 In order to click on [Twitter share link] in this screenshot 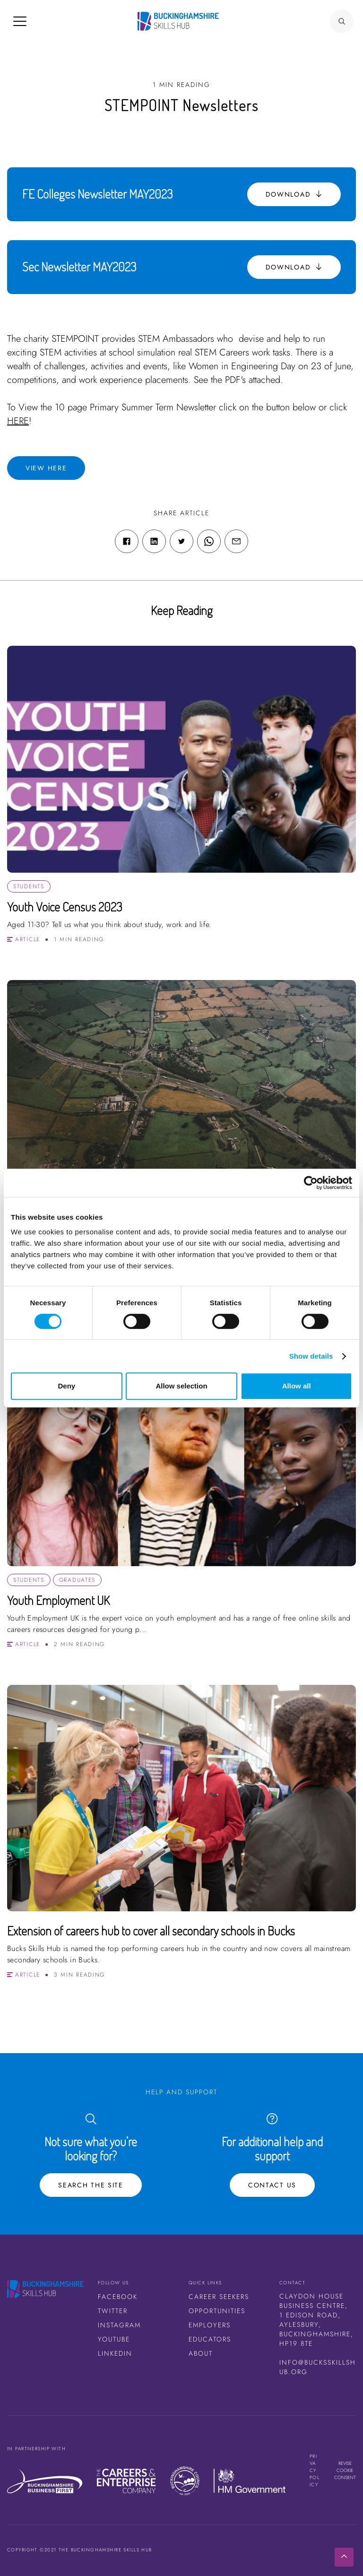, I will do `click(181, 541)`.